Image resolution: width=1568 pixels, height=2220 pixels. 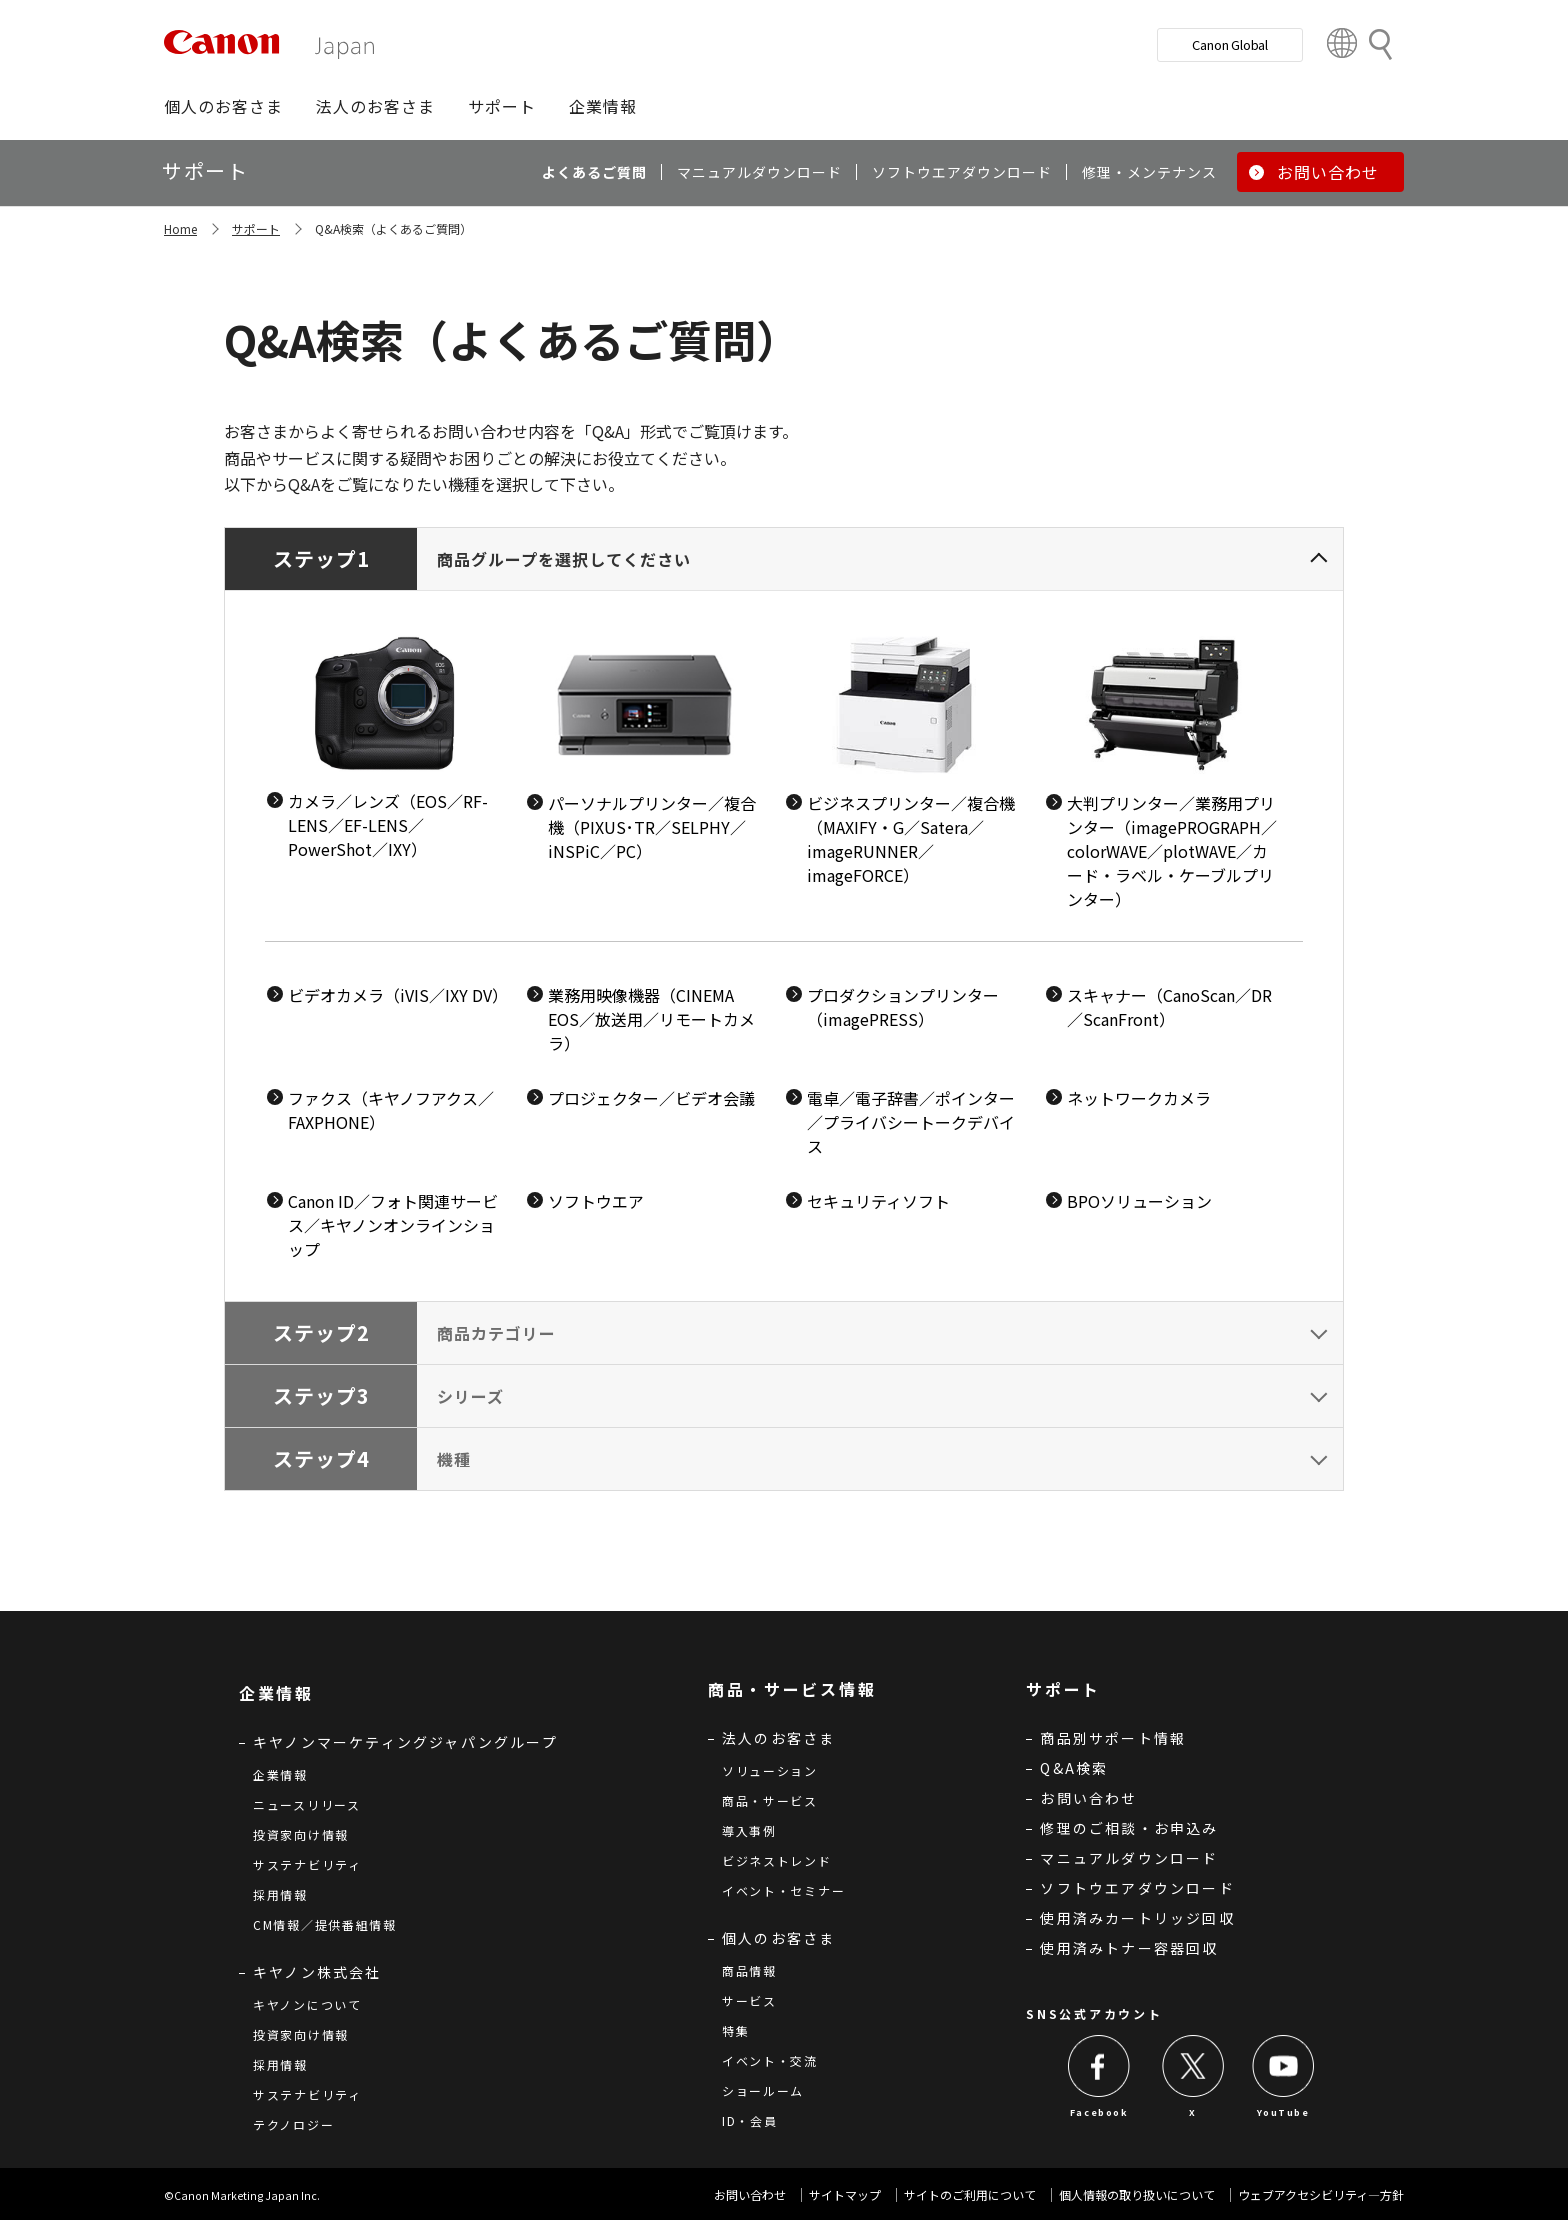 I want to click on YouTube, so click(x=1283, y=2112).